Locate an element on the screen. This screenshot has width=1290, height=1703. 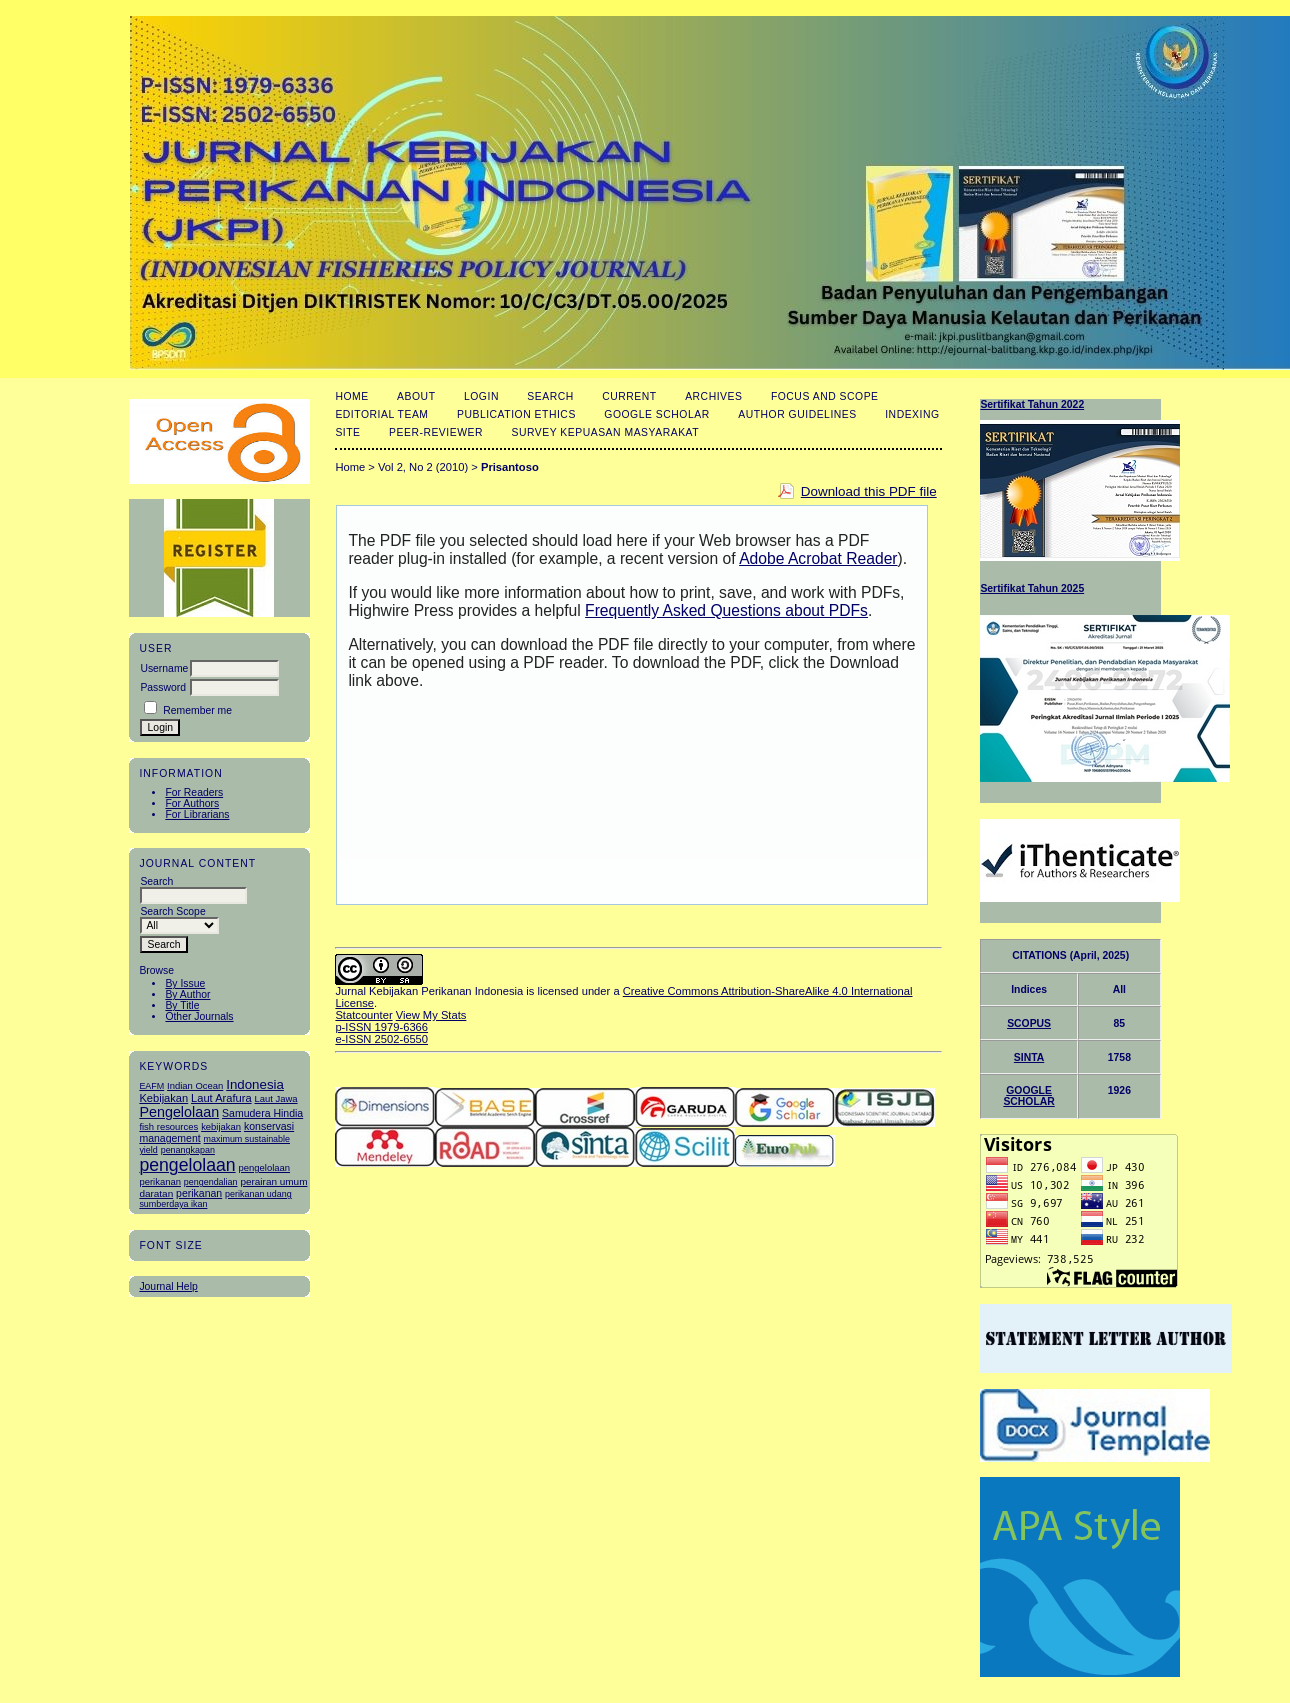
Search is located at coordinates (550, 396).